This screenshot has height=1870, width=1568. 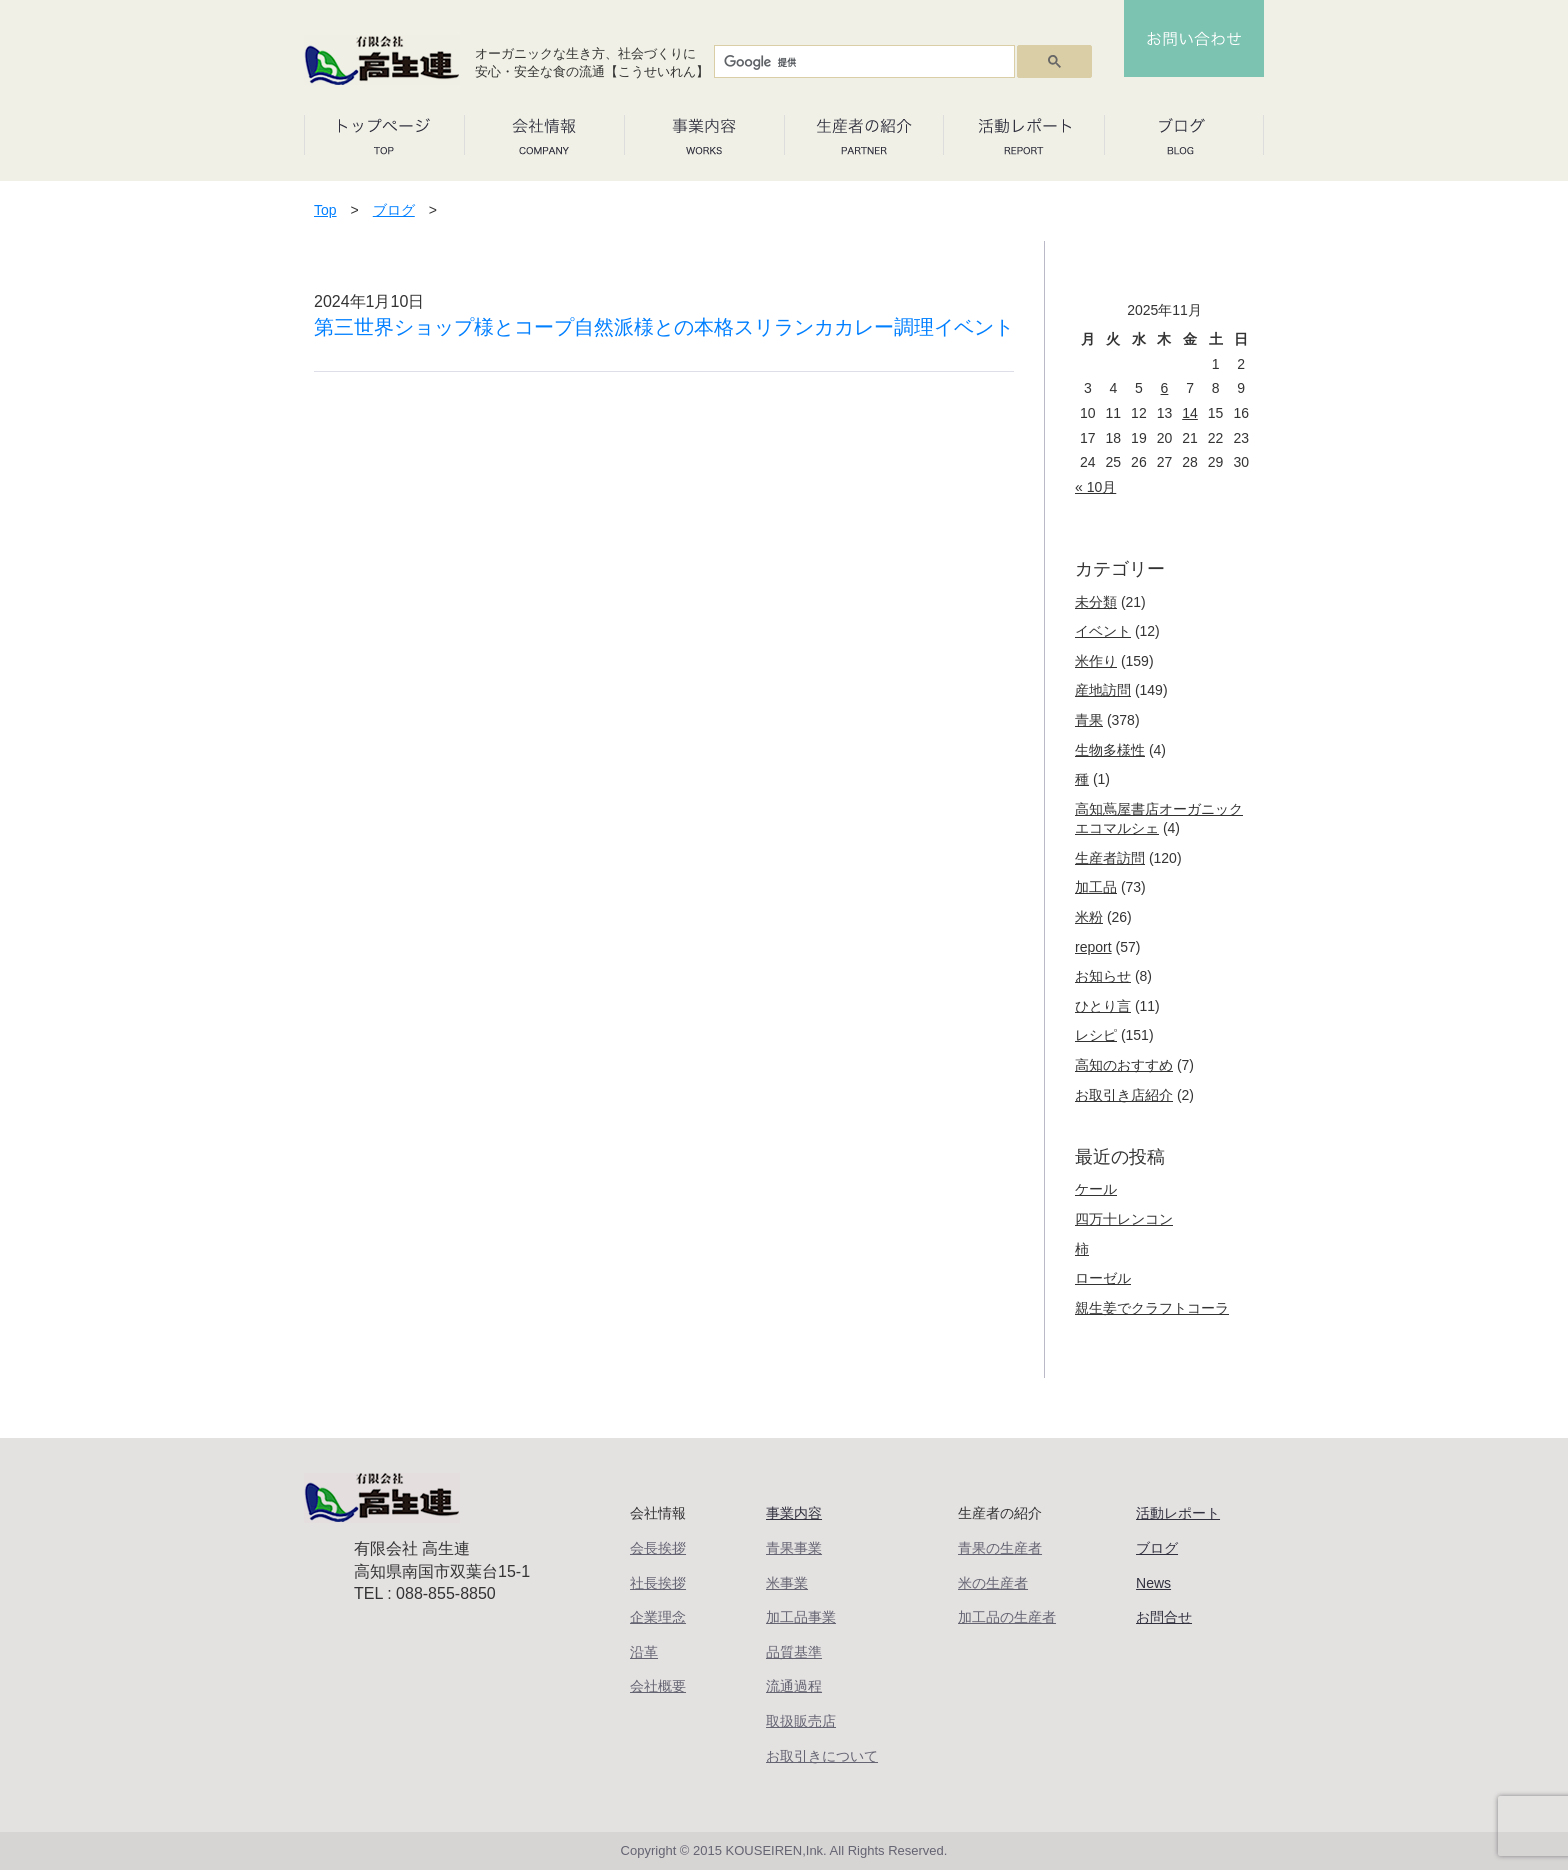 I want to click on 加工品, so click(x=1096, y=887).